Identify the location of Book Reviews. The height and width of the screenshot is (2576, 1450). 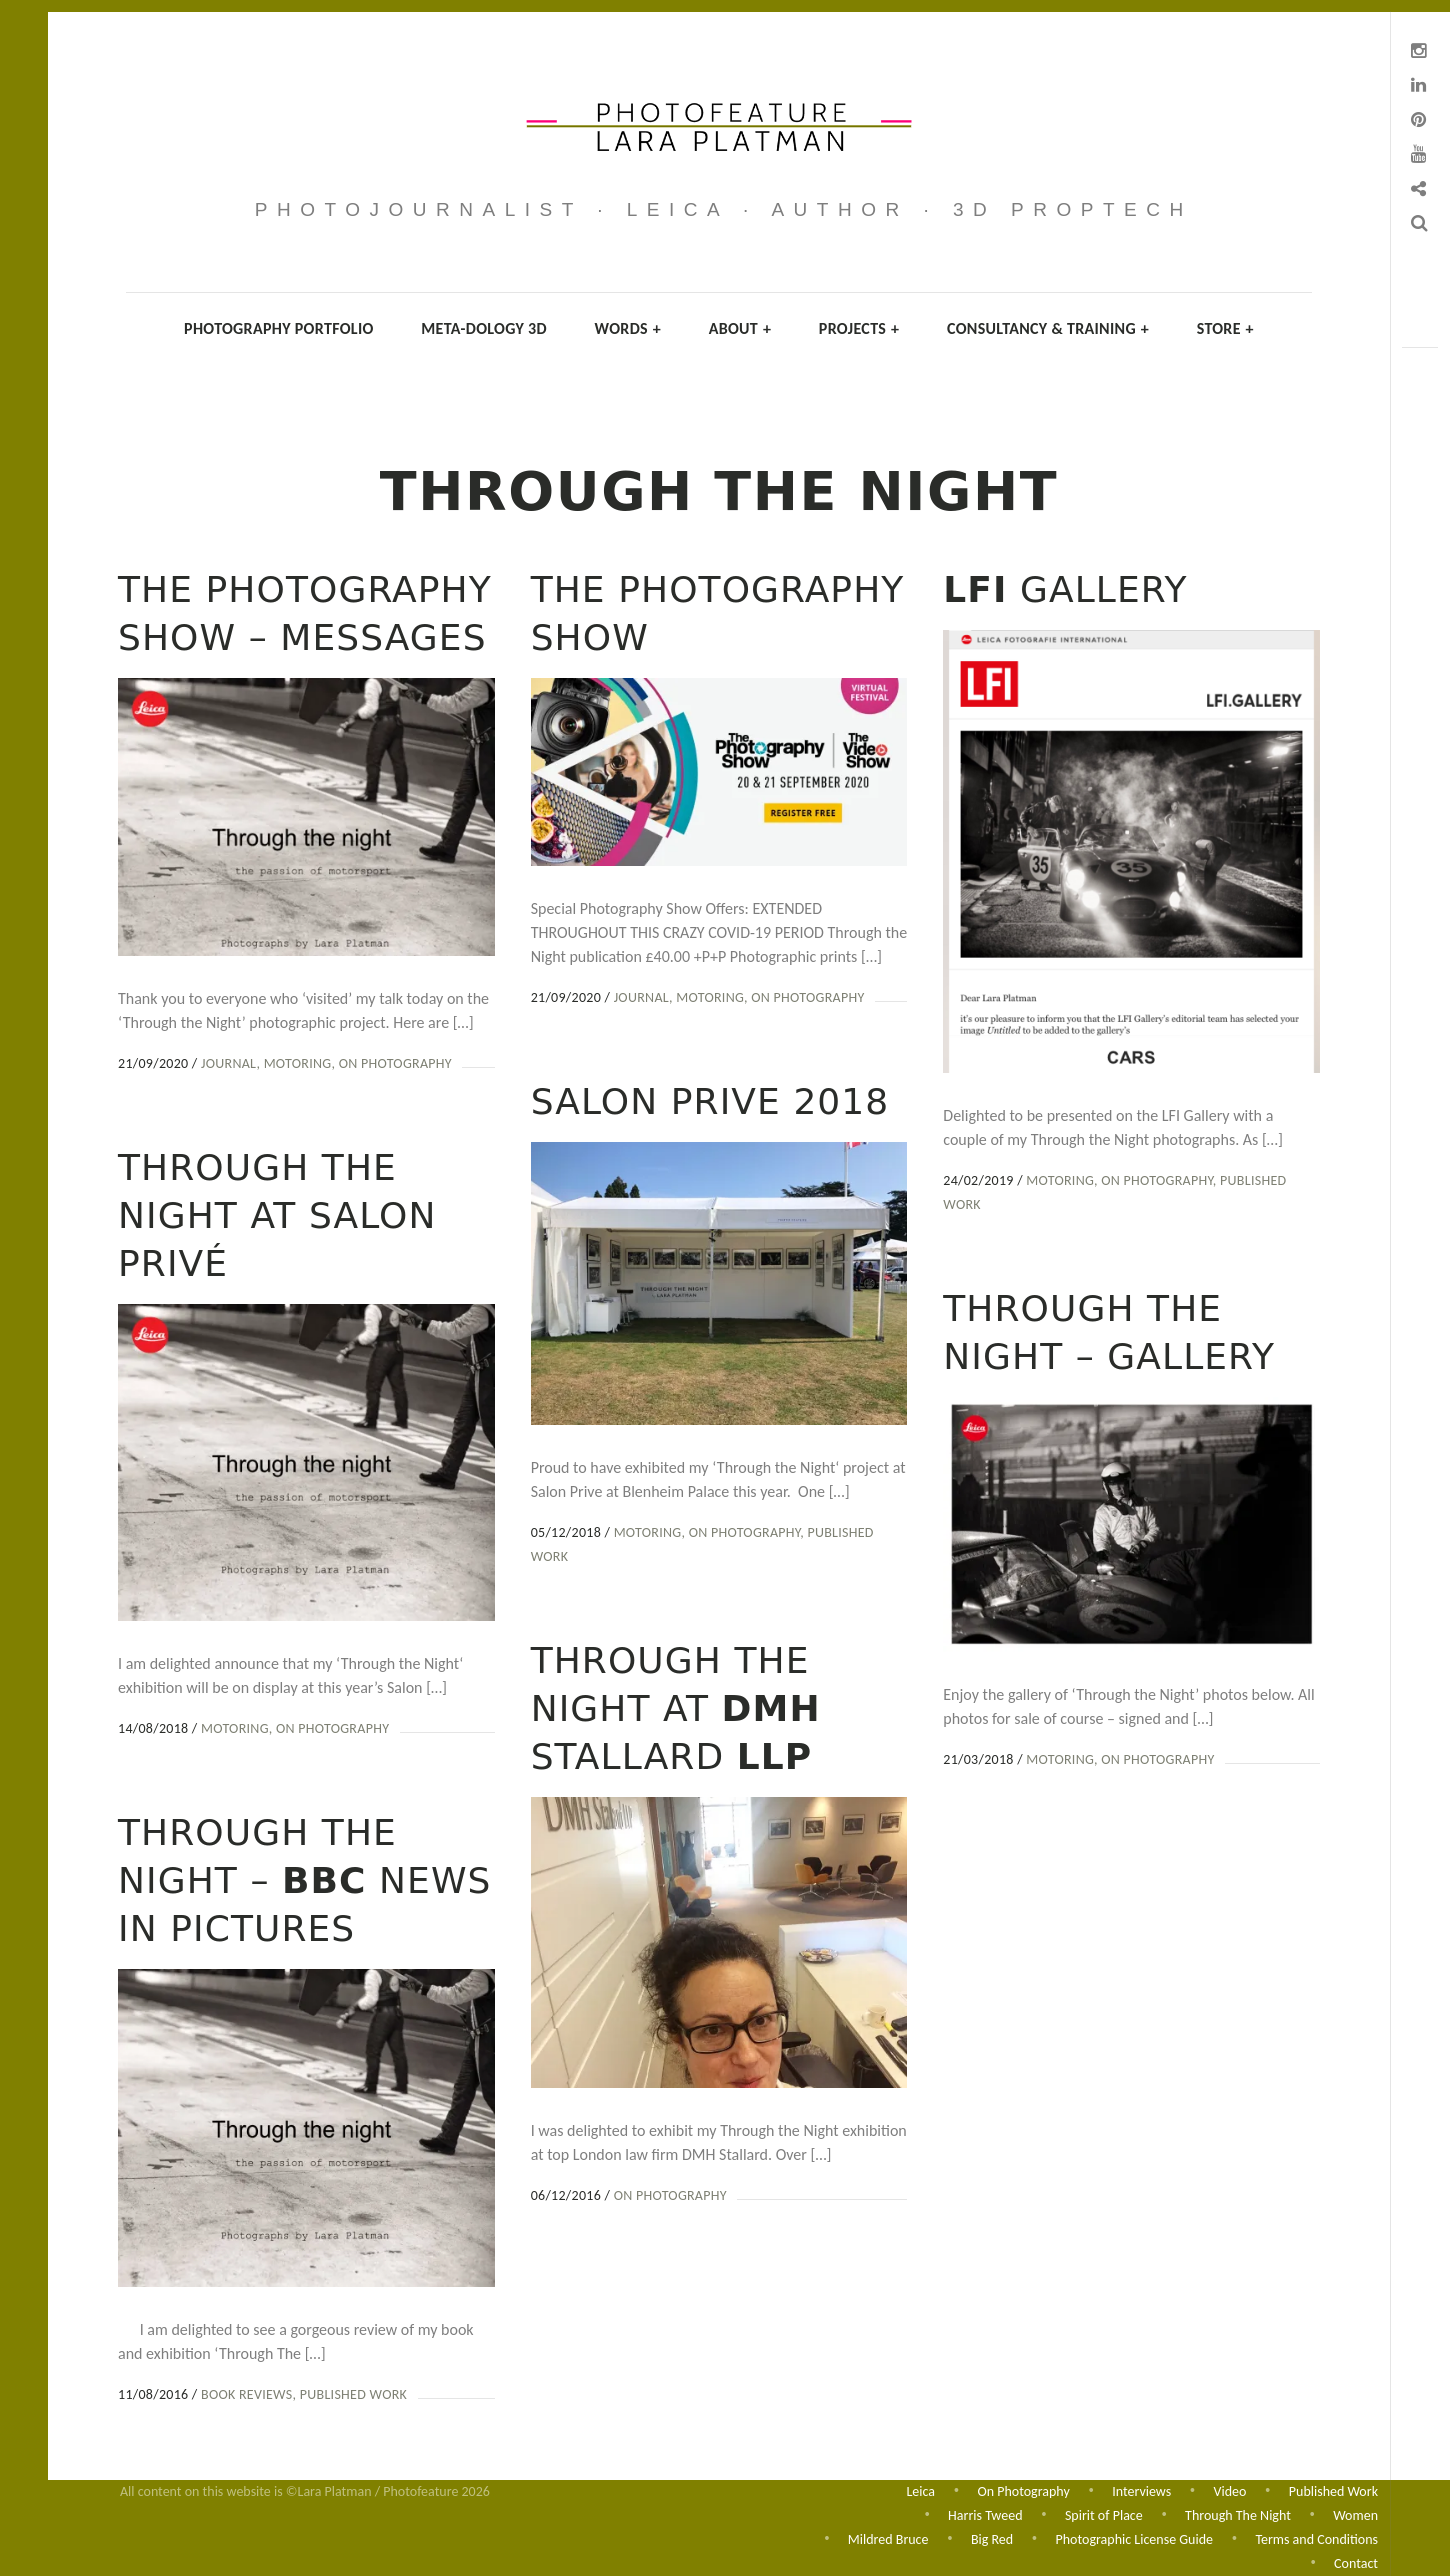
(1032, 2387).